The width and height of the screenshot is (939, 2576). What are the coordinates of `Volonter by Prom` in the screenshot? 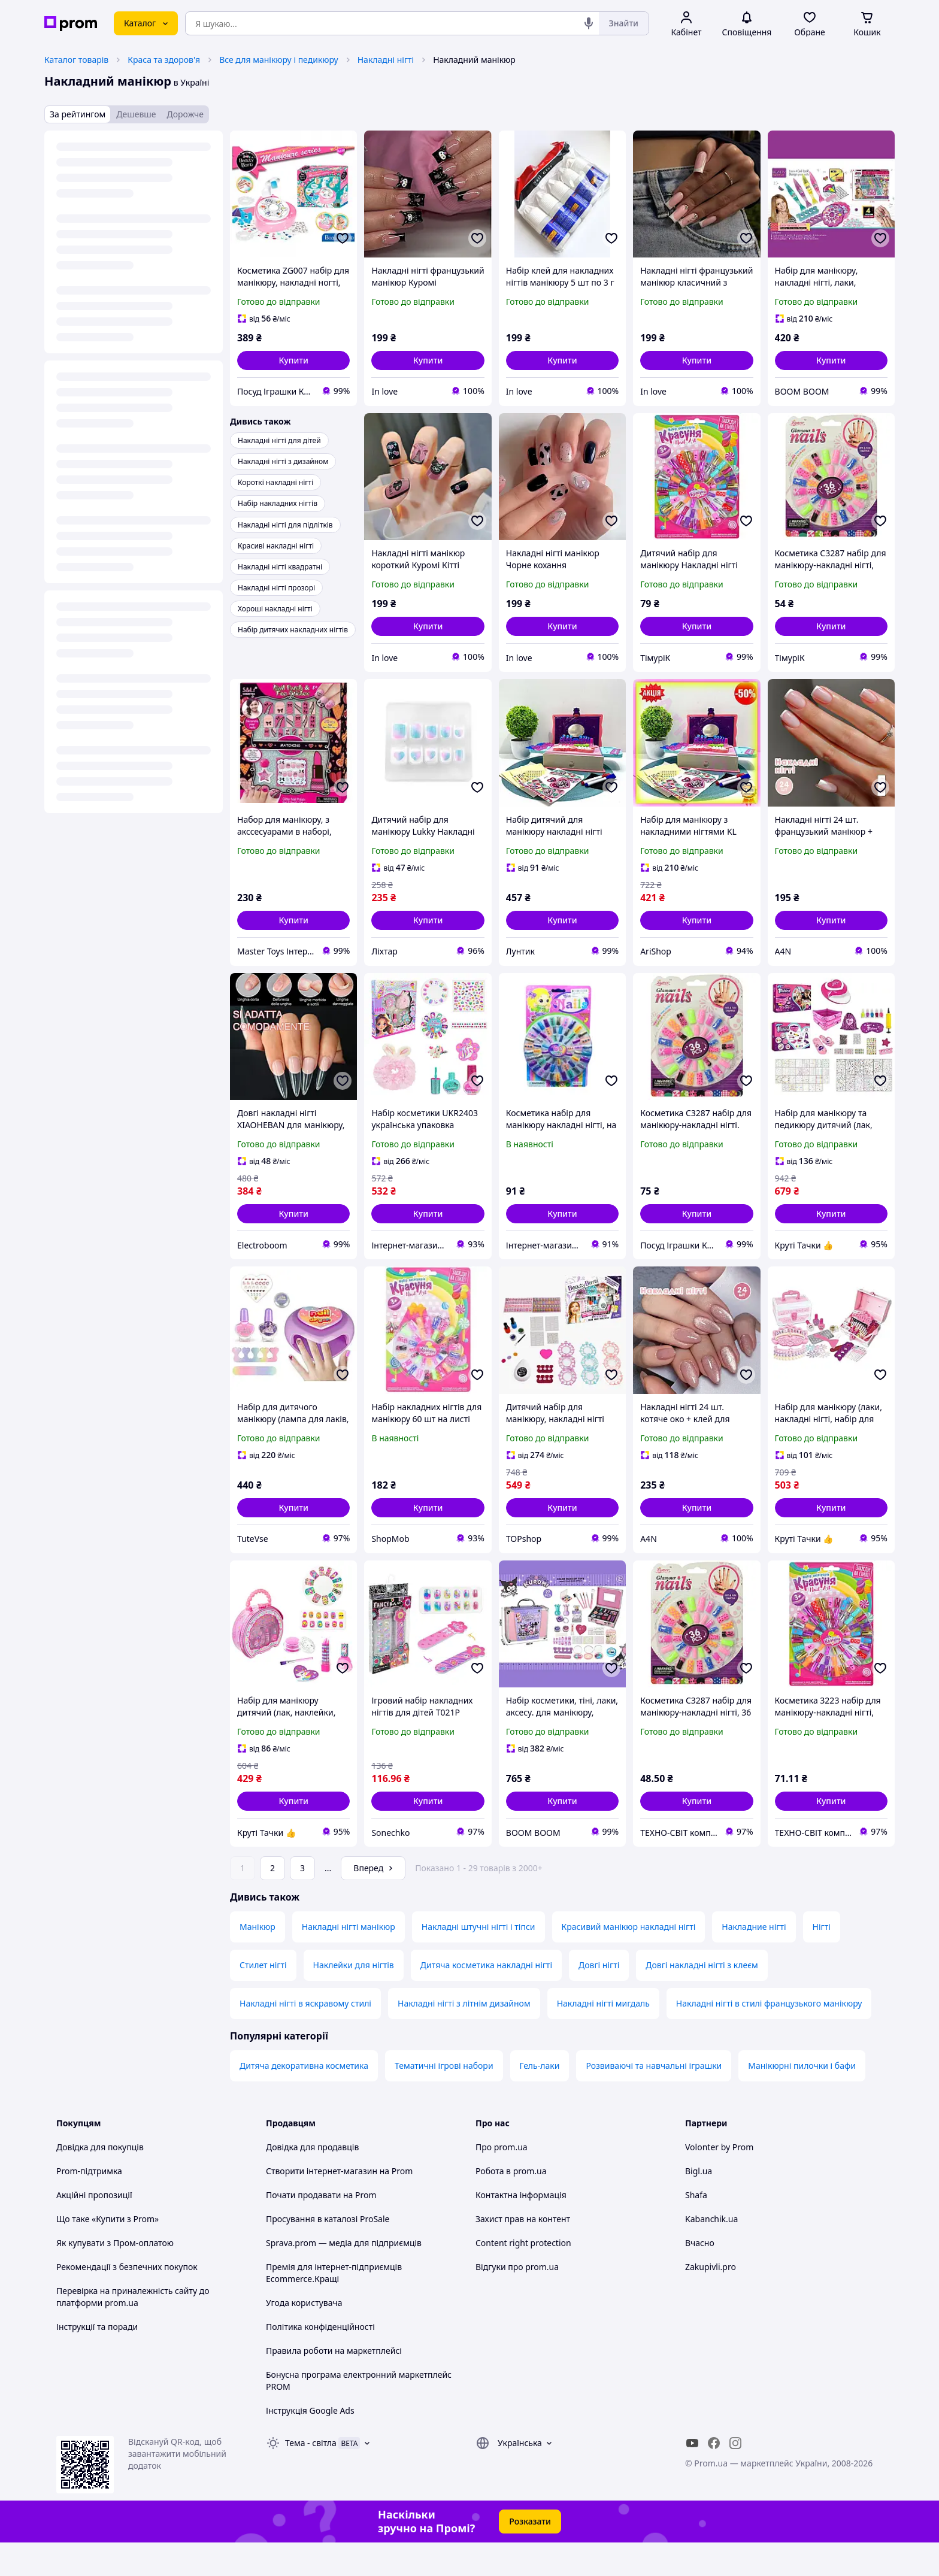 It's located at (719, 2180).